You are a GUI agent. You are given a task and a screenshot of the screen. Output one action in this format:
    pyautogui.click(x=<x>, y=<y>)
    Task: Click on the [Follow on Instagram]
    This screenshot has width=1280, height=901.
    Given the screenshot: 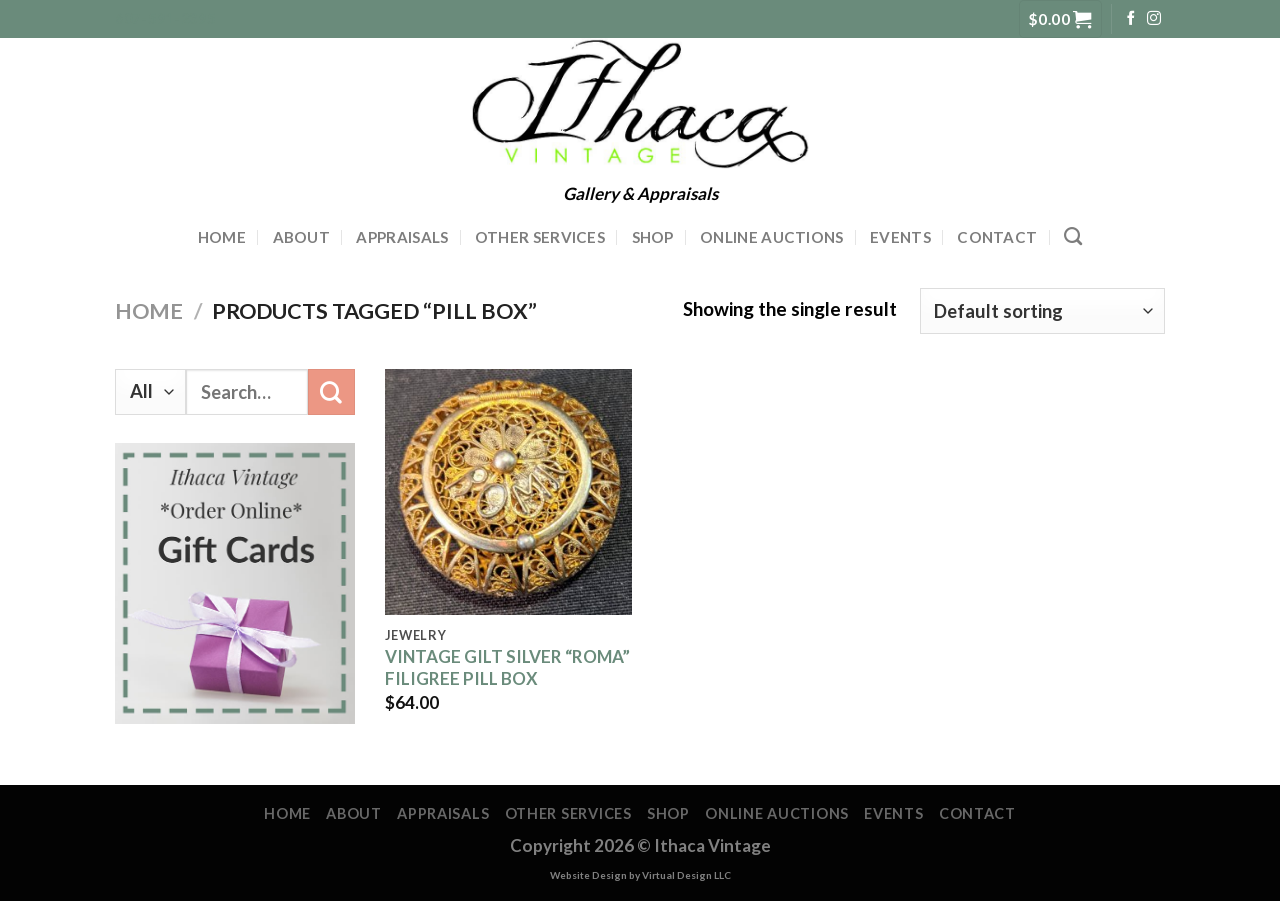 What is the action you would take?
    pyautogui.click(x=1154, y=19)
    